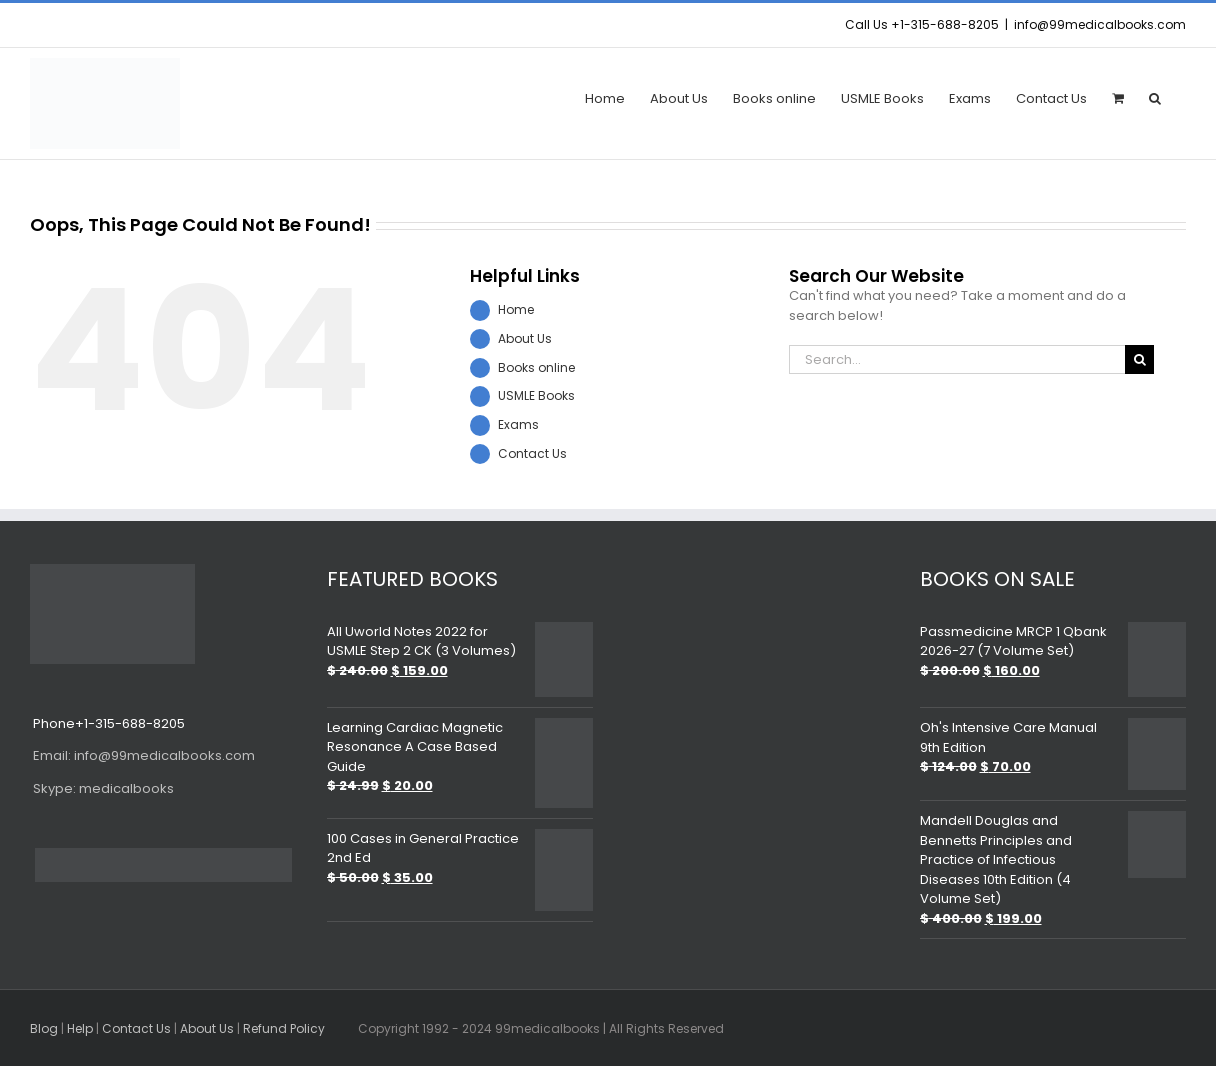  Describe the element at coordinates (536, 367) in the screenshot. I see `Books online` at that location.